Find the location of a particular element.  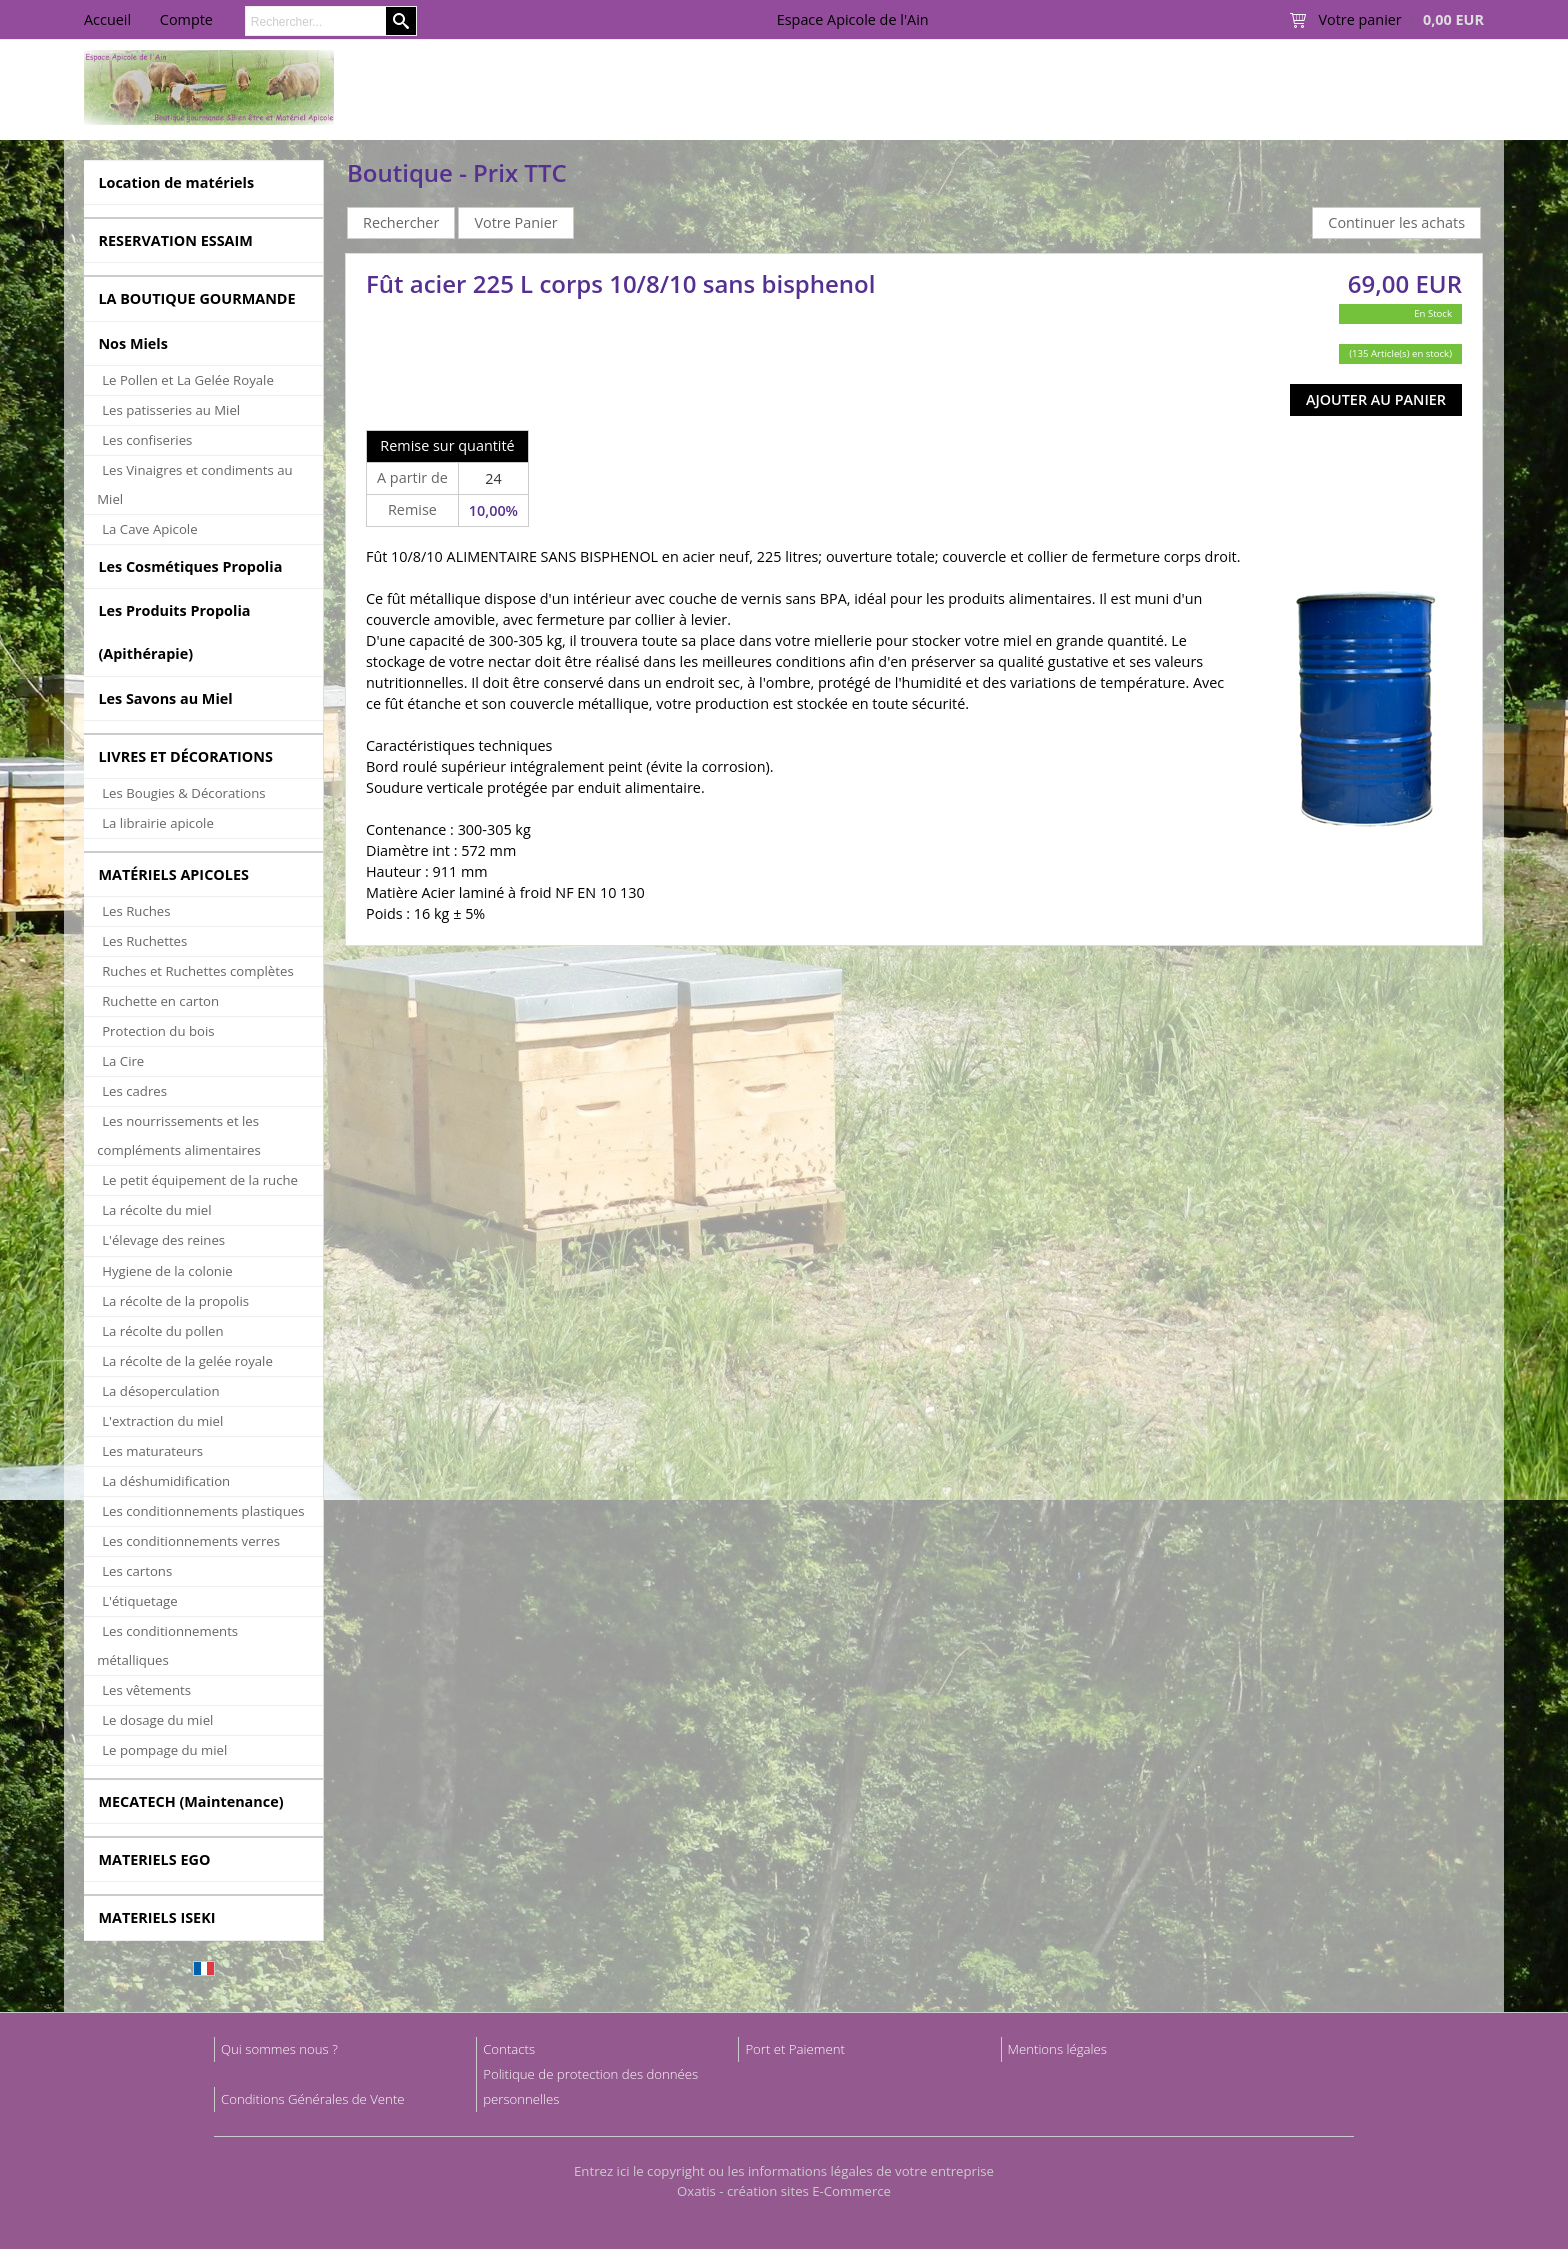

Le dosage du miel is located at coordinates (157, 1720).